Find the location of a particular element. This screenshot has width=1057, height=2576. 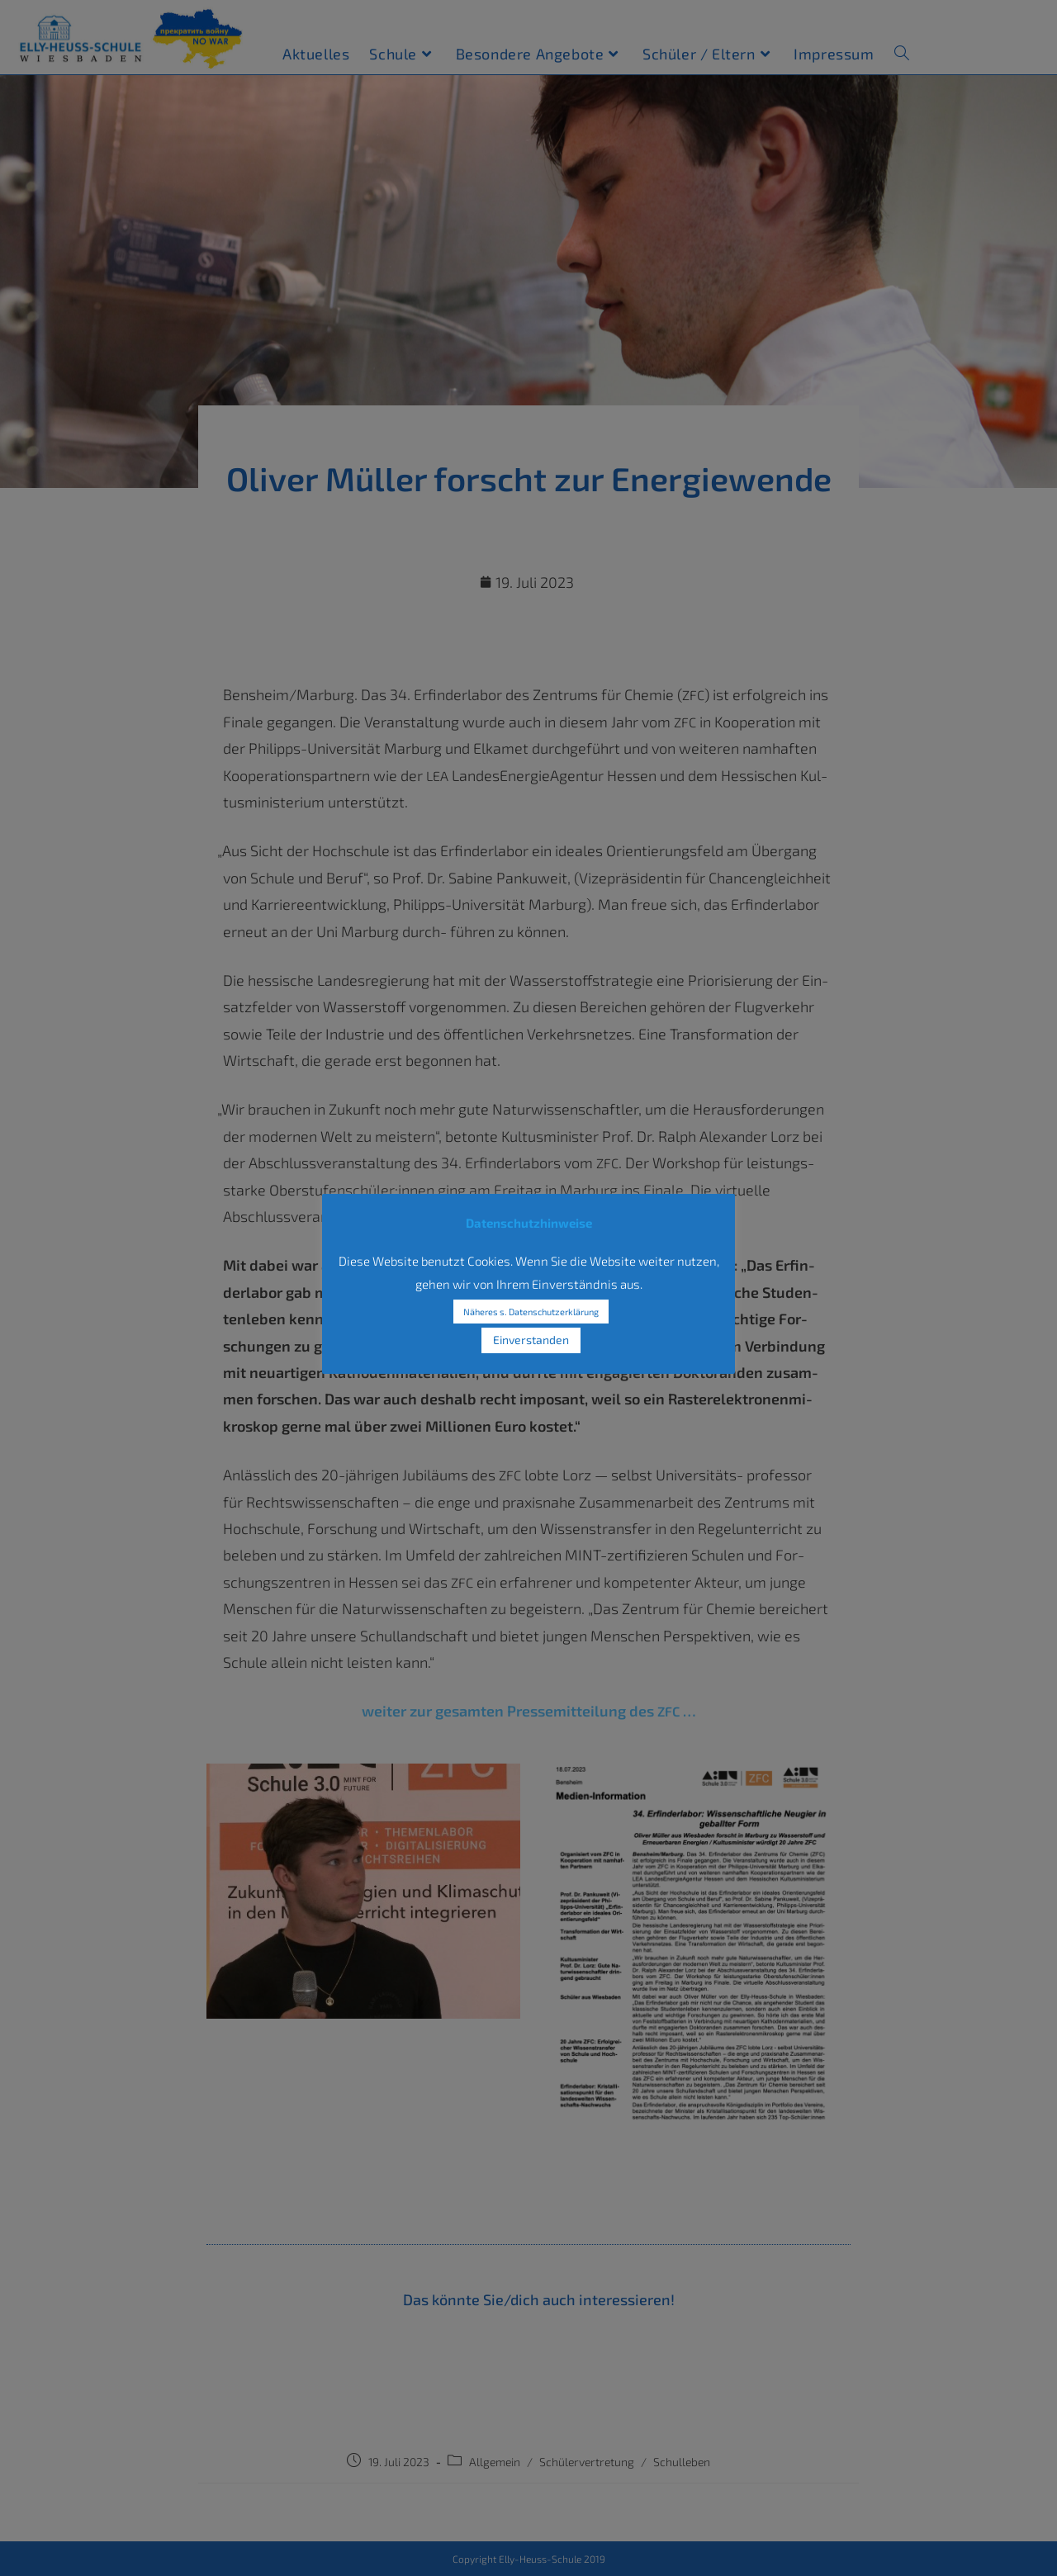

Näheres s. Datenschutzerklärung is located at coordinates (531, 1311).